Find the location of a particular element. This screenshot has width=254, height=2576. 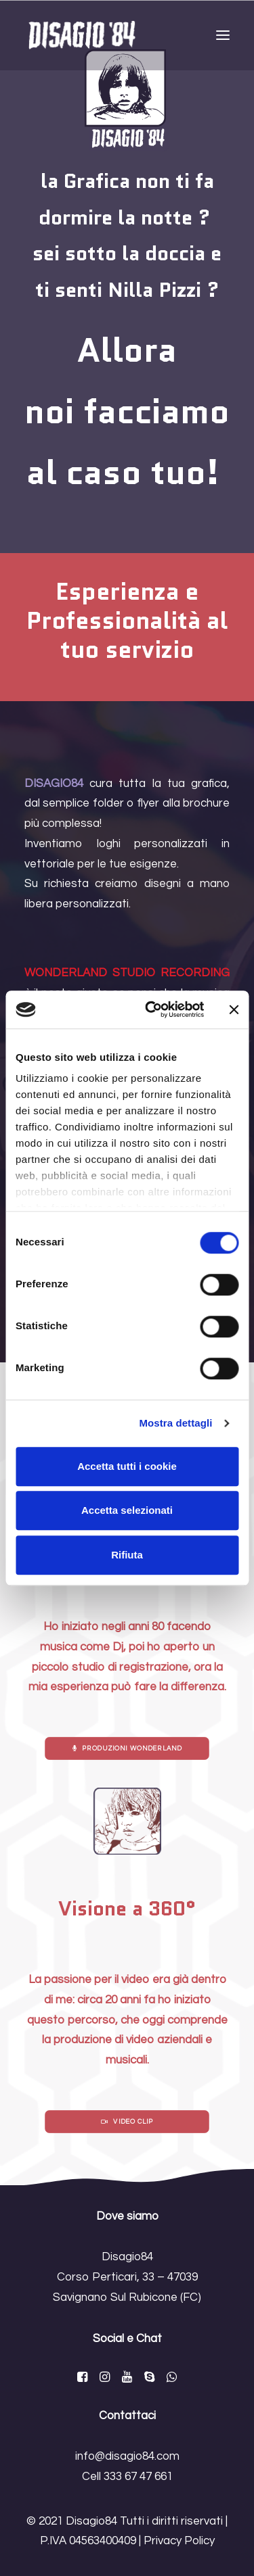

Video Clip [button] is located at coordinates (126, 2121).